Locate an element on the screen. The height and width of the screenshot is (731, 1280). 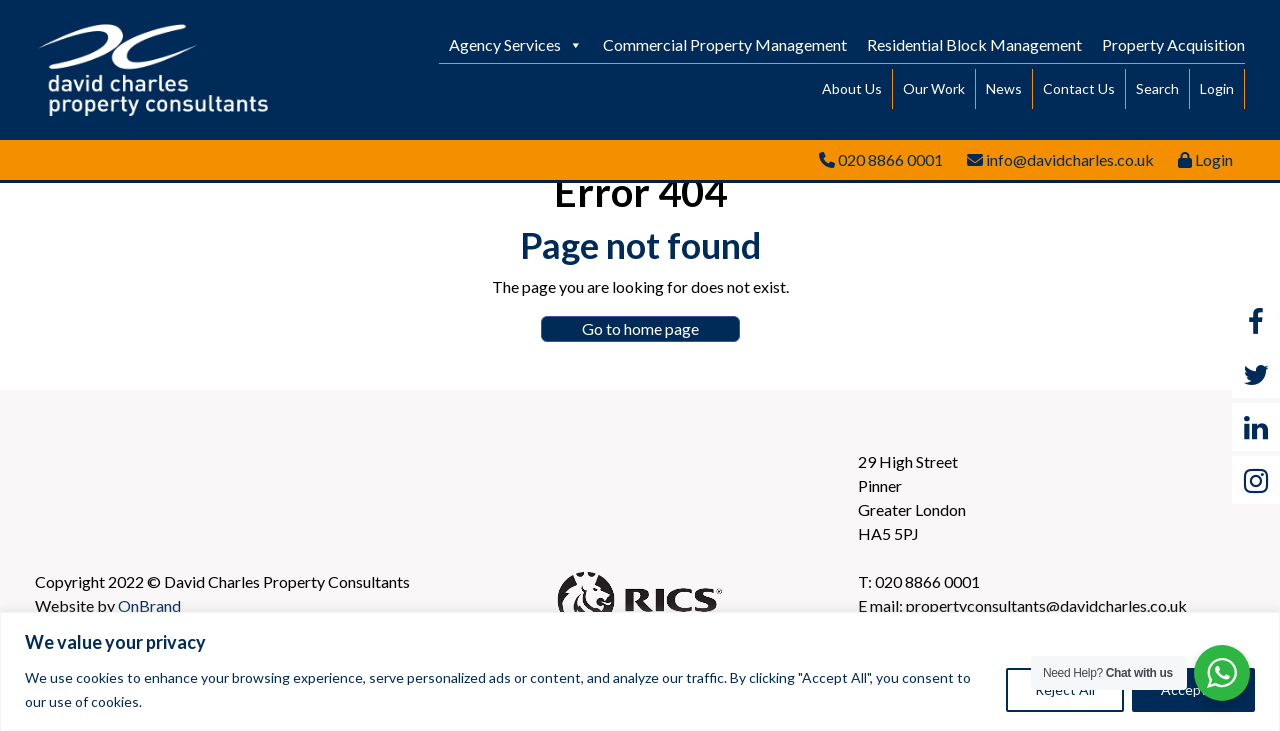
info@davidcharles.co.uk is located at coordinates (1070, 159).